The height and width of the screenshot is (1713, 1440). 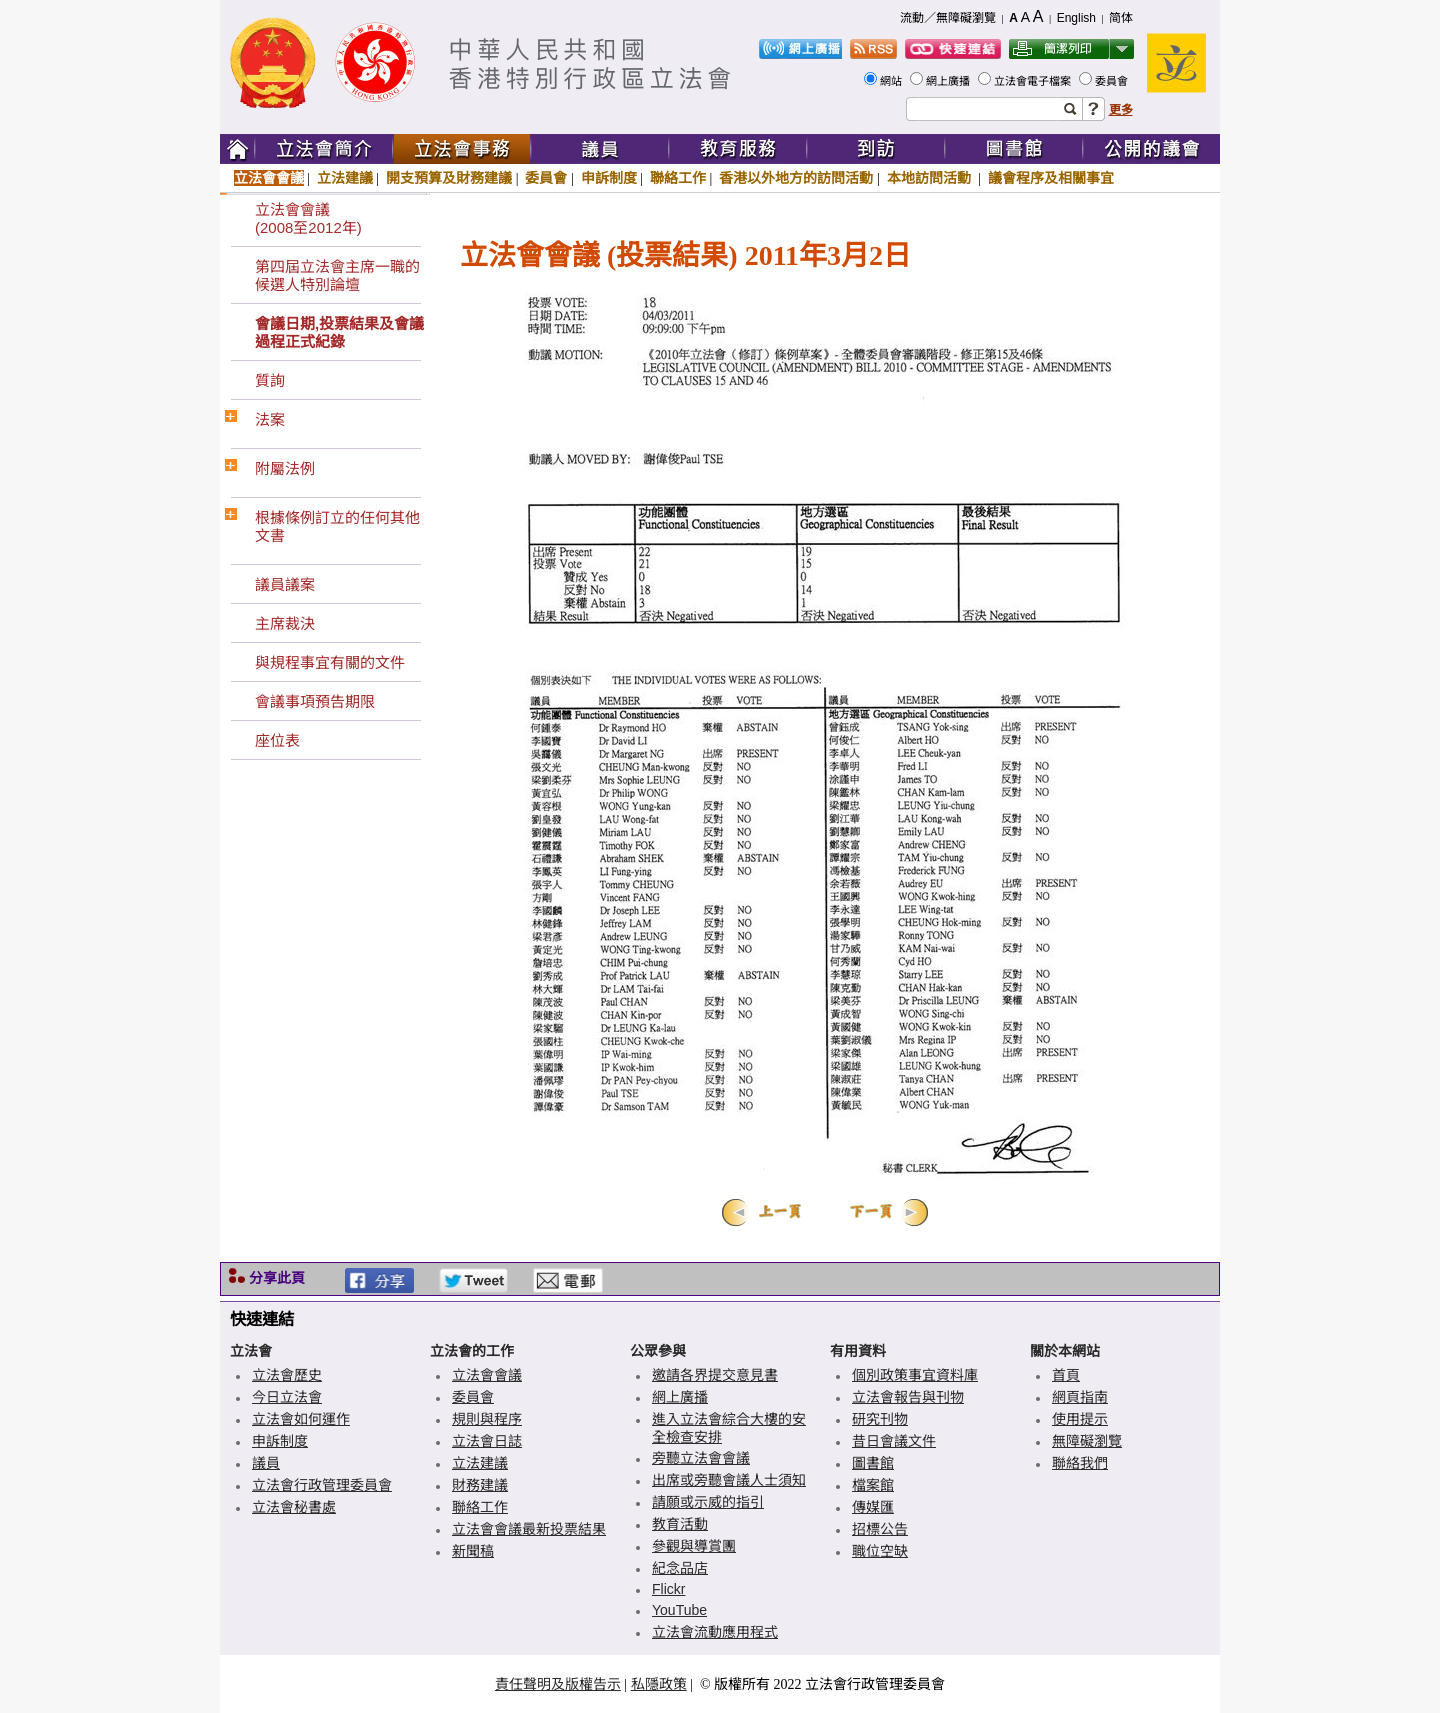 What do you see at coordinates (266, 1463) in the screenshot?
I see `議員` at bounding box center [266, 1463].